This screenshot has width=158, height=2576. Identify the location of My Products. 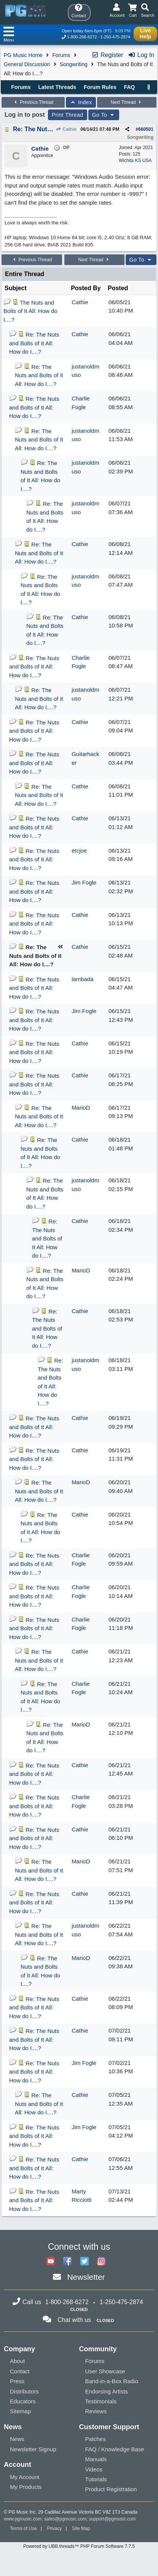
(25, 2487).